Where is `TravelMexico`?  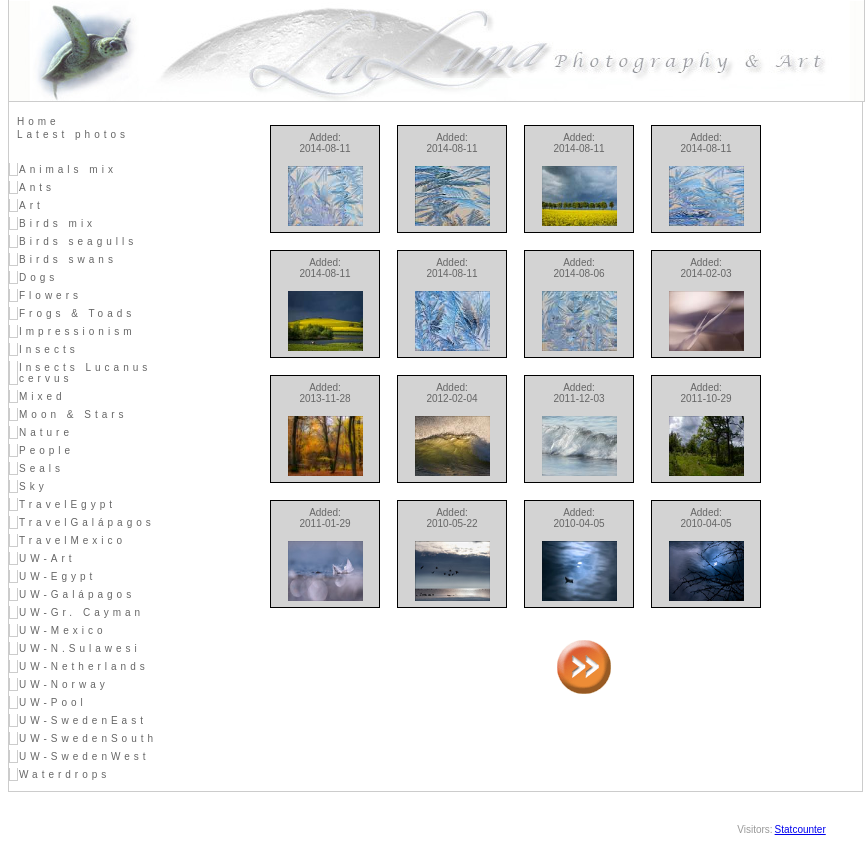
TravelMexico is located at coordinates (72, 540).